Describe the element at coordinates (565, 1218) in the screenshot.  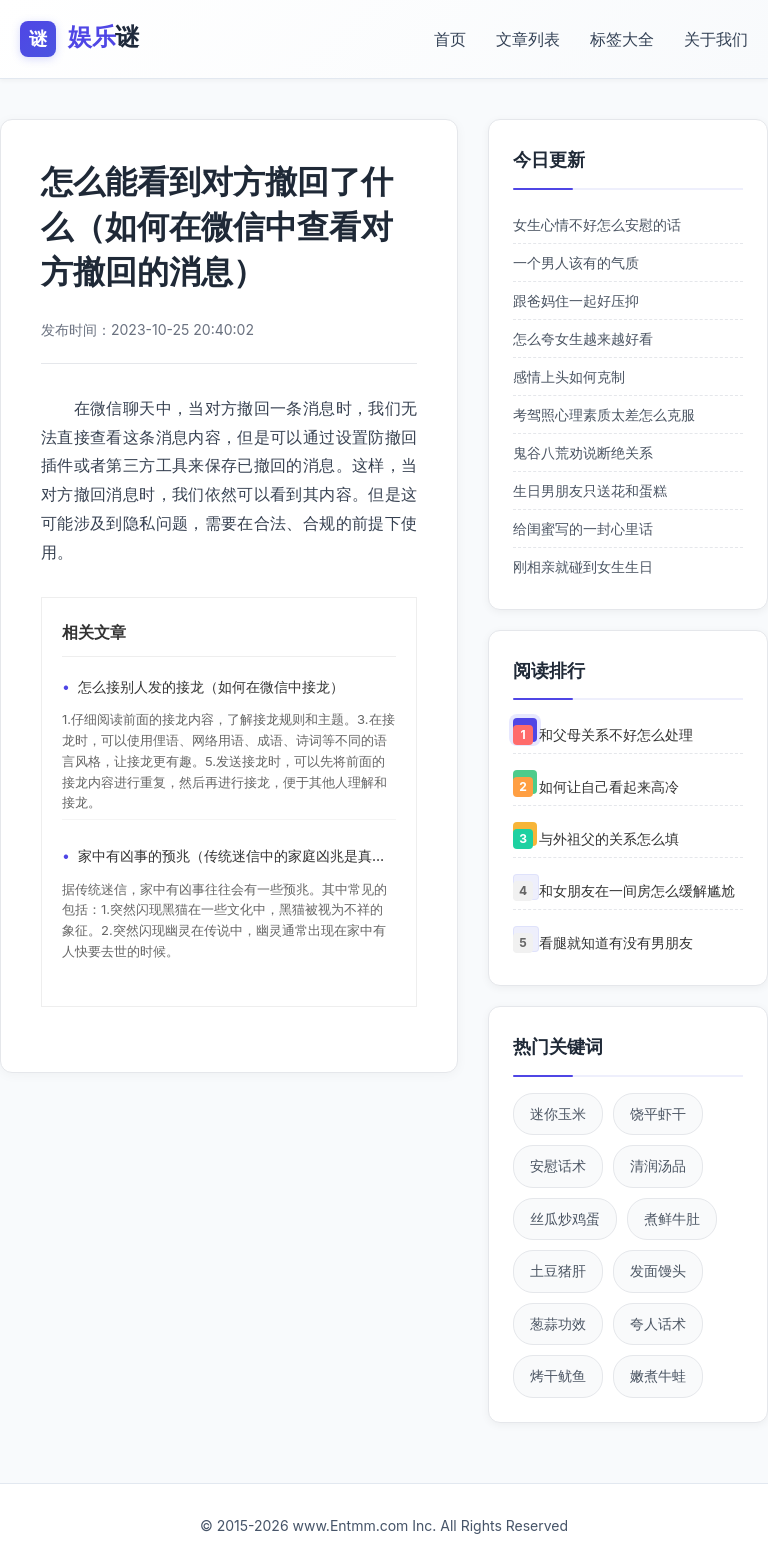
I see `丝瓜炒鸡蛋` at that location.